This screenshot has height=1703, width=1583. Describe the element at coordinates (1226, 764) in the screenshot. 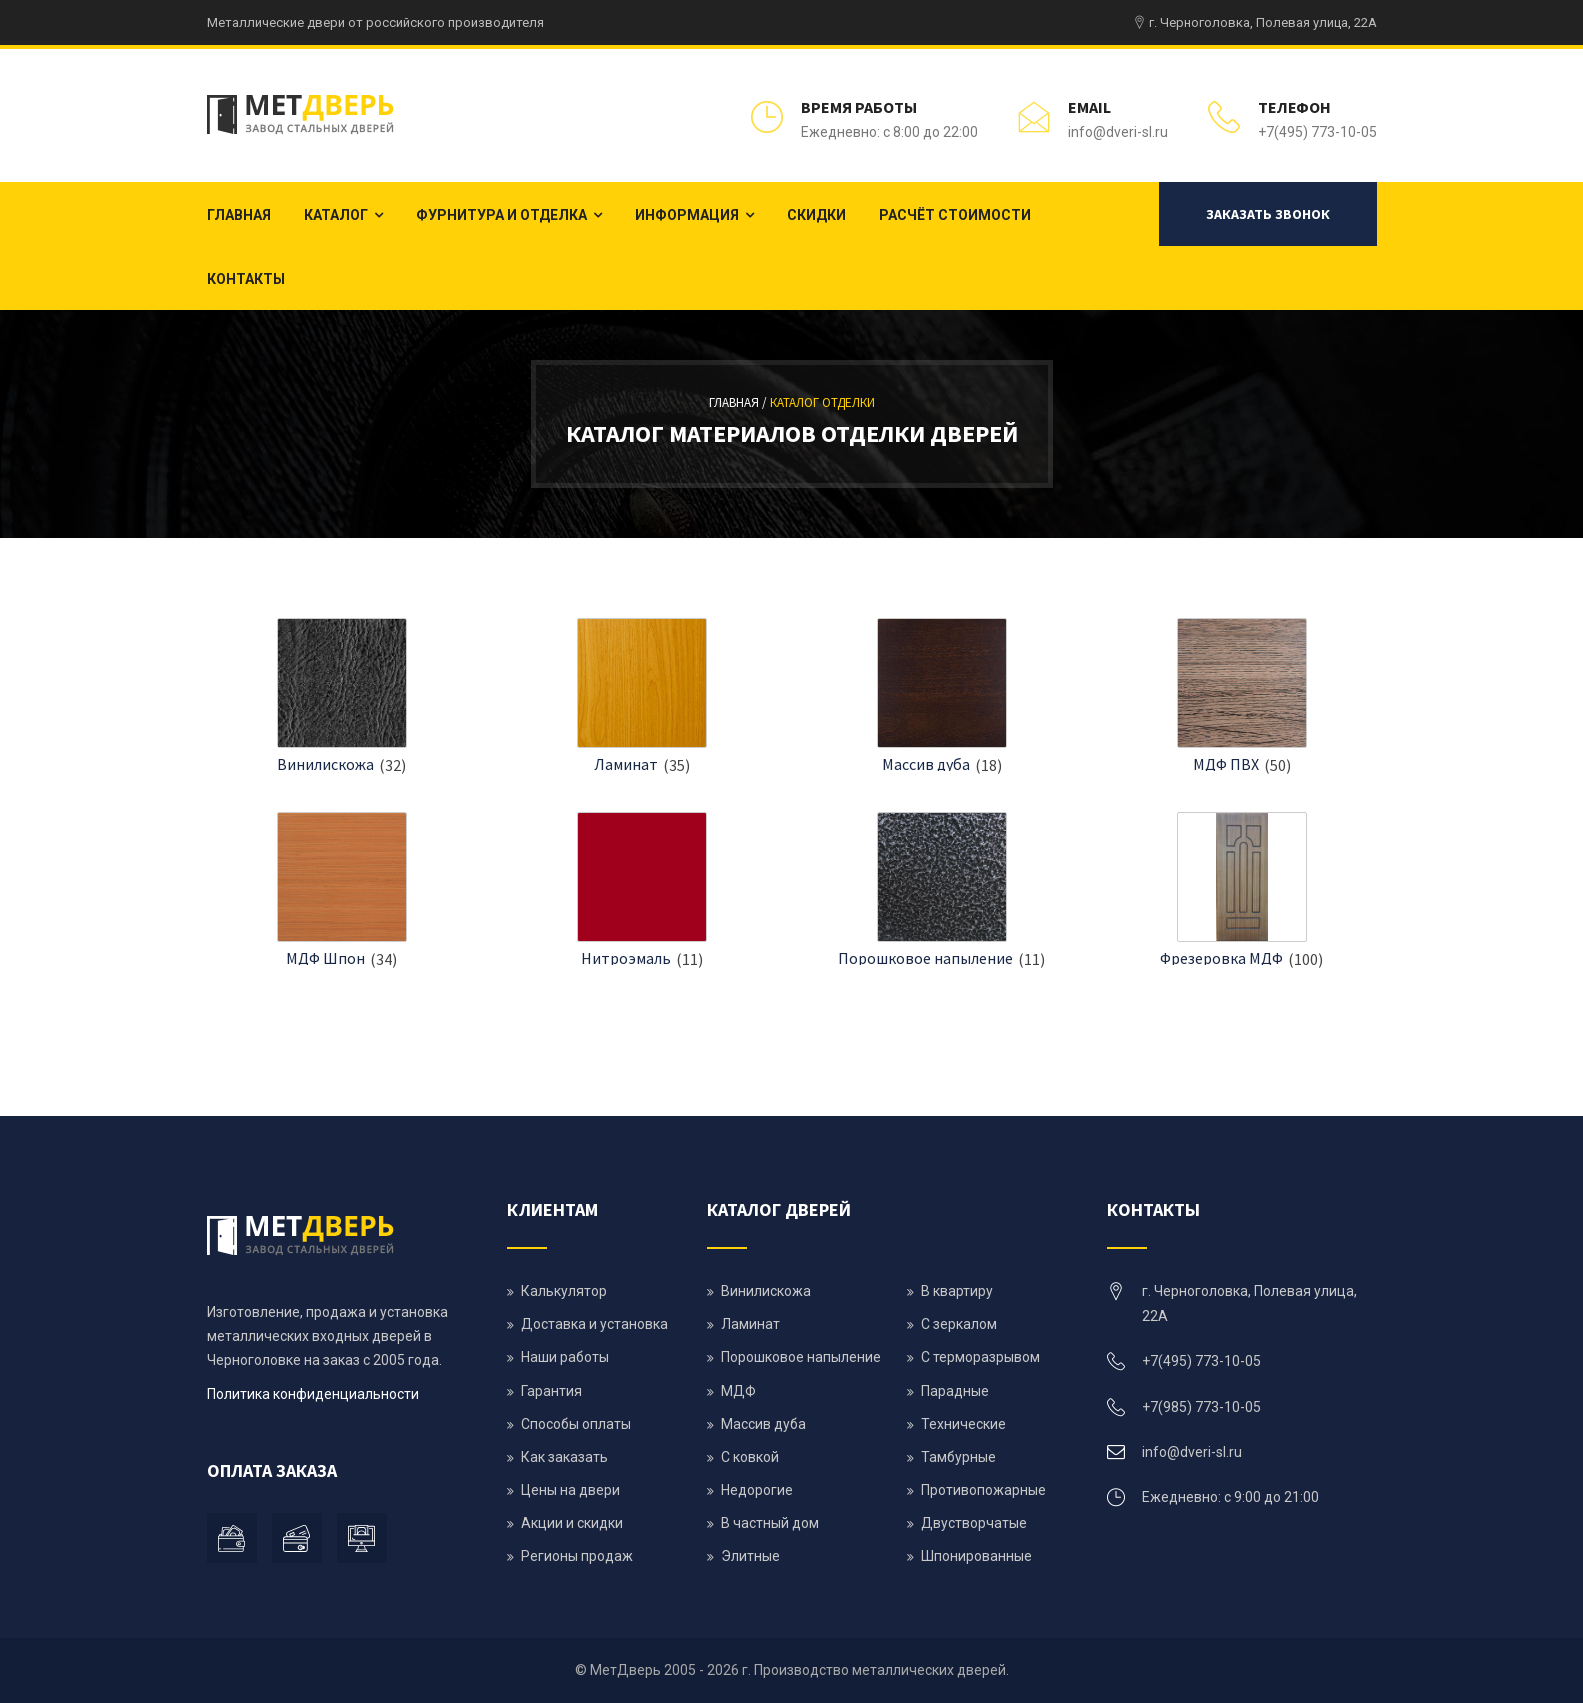

I see `МДФ ПВХ` at that location.